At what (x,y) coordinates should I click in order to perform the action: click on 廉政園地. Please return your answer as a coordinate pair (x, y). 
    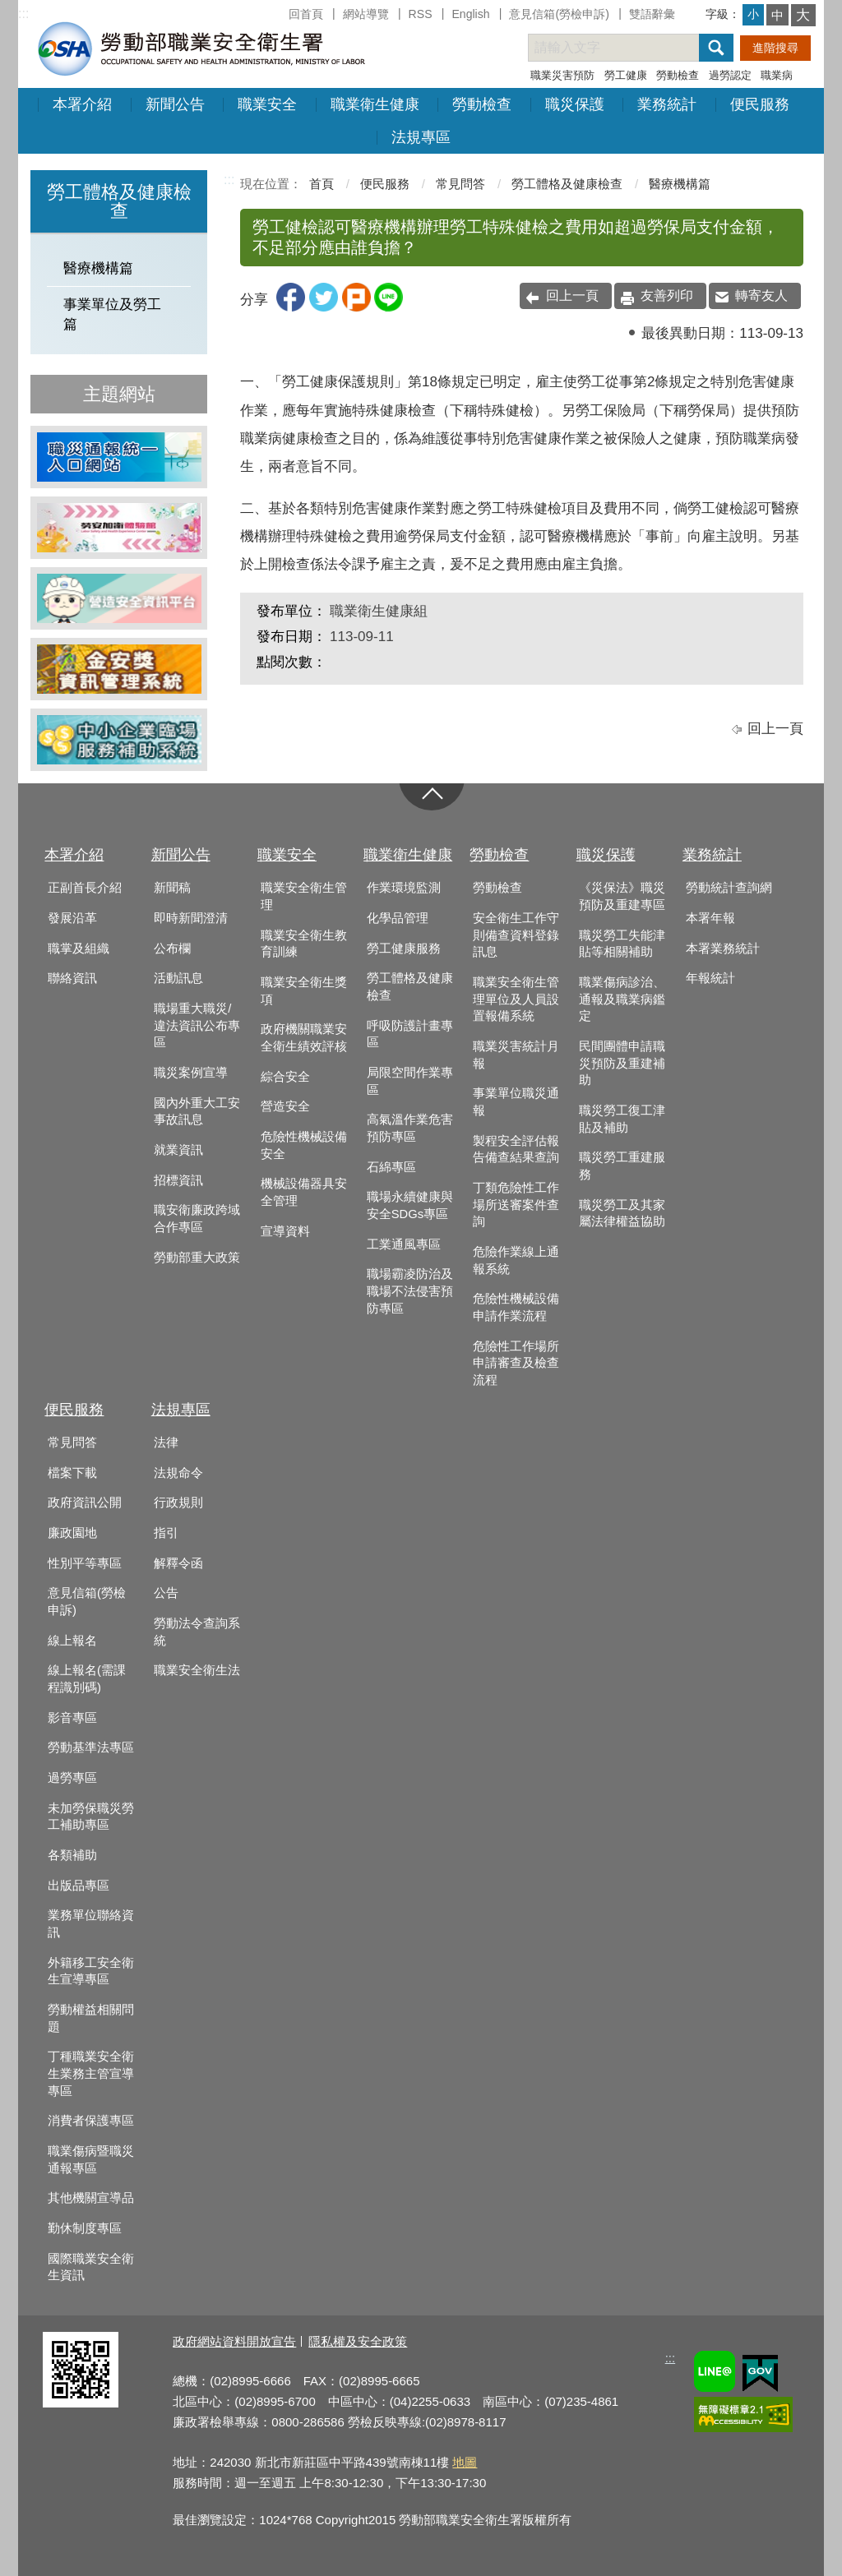
    Looking at the image, I should click on (72, 1533).